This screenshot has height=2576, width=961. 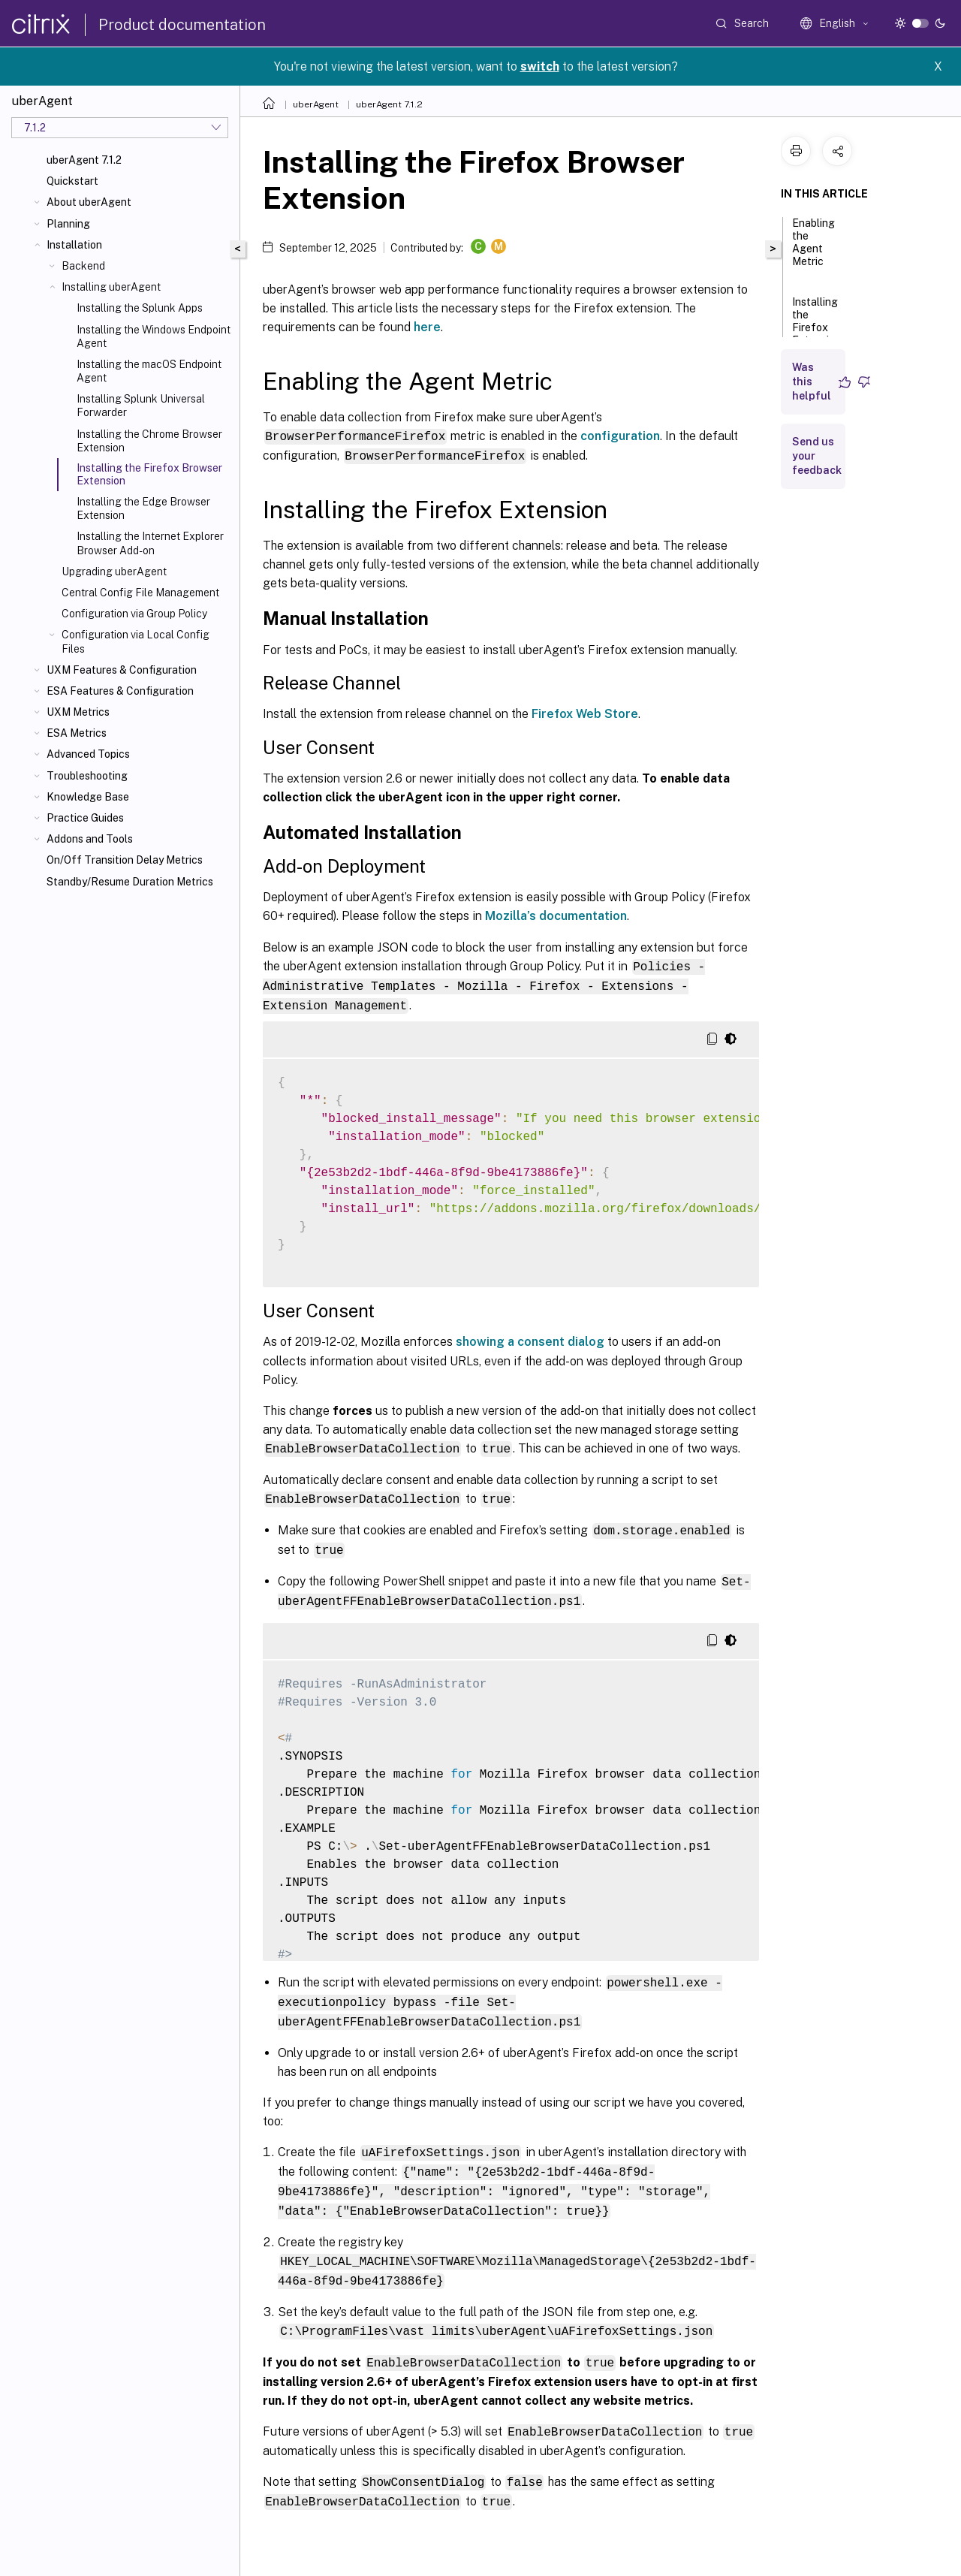 I want to click on Quickstart, so click(x=72, y=181).